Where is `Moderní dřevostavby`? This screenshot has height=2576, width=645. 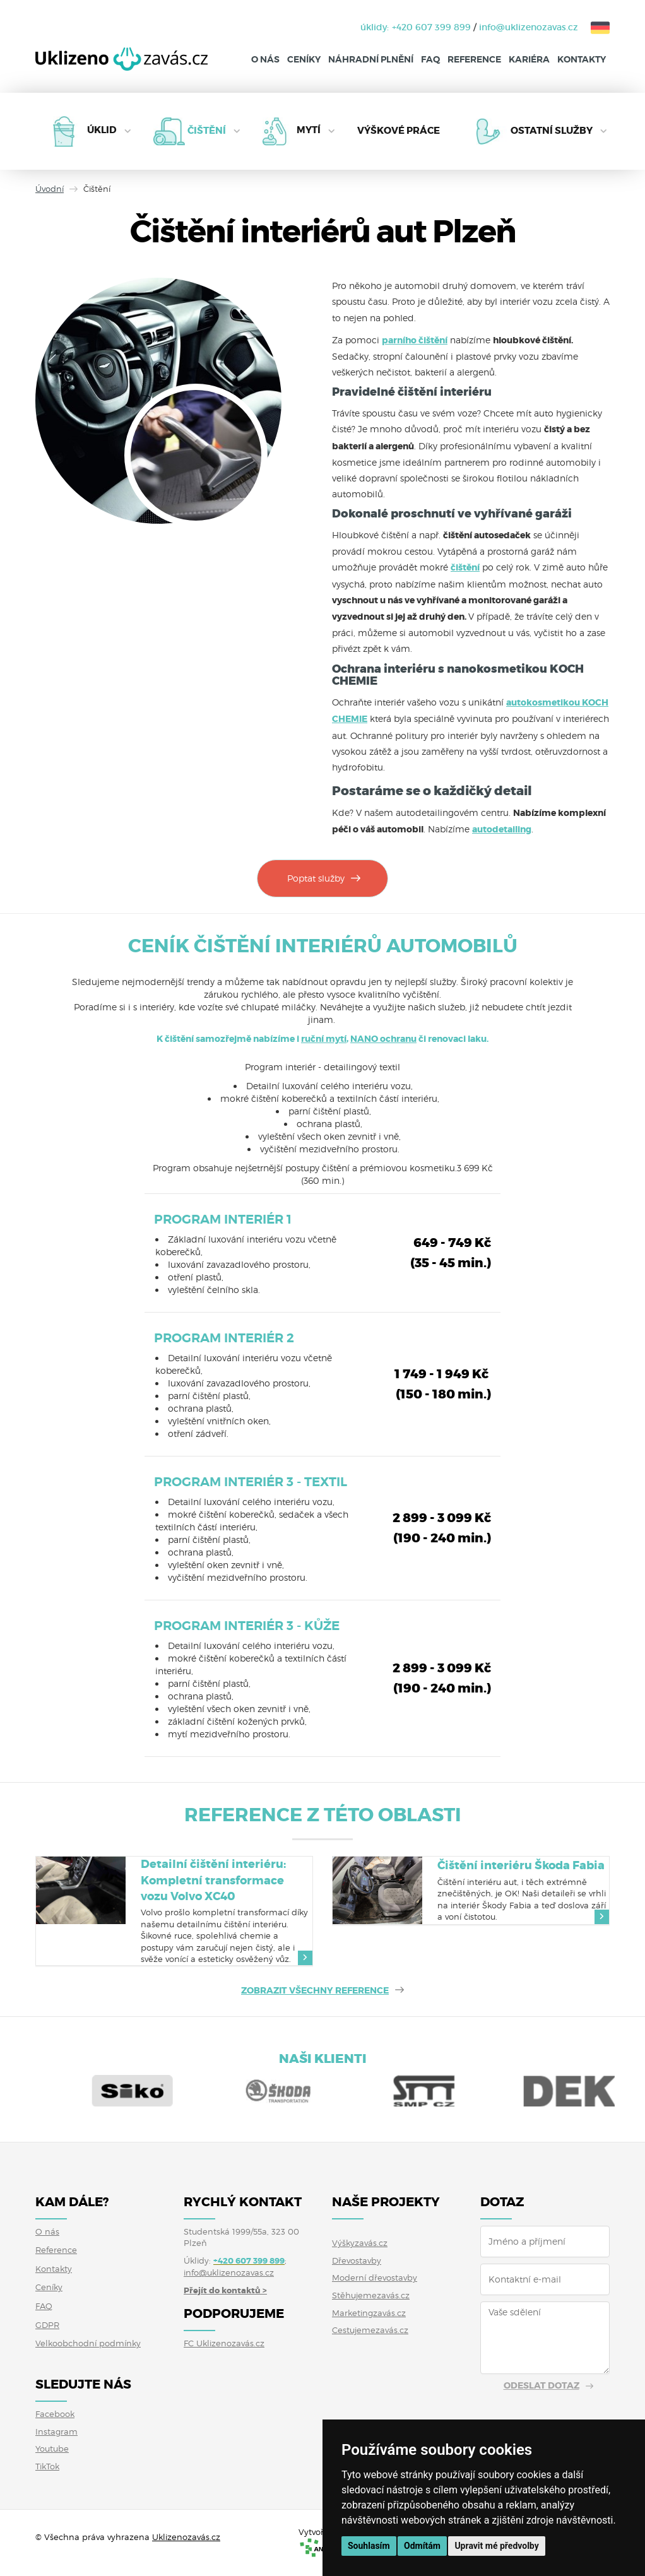
Moderní dřevostavby is located at coordinates (374, 2277).